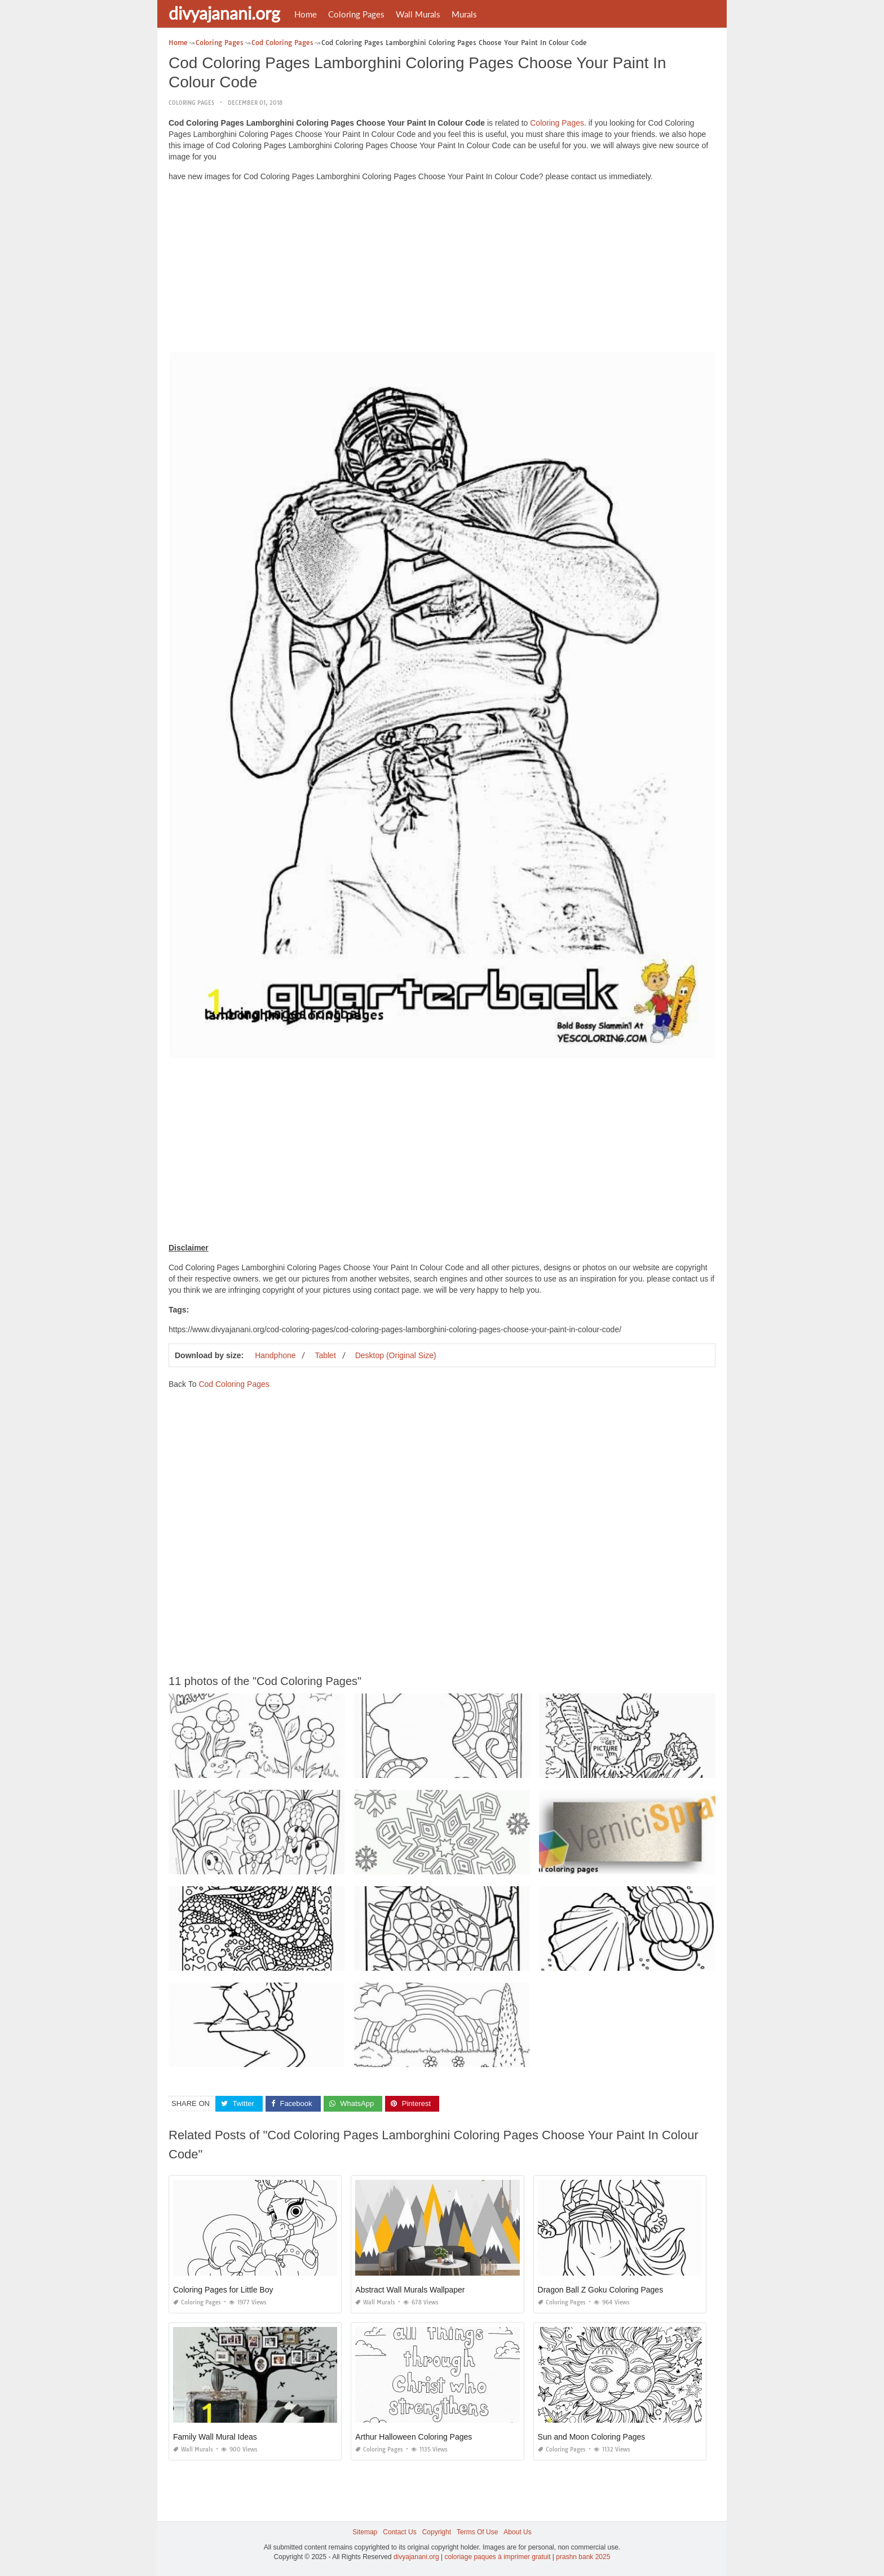  Describe the element at coordinates (517, 2532) in the screenshot. I see `About Us` at that location.